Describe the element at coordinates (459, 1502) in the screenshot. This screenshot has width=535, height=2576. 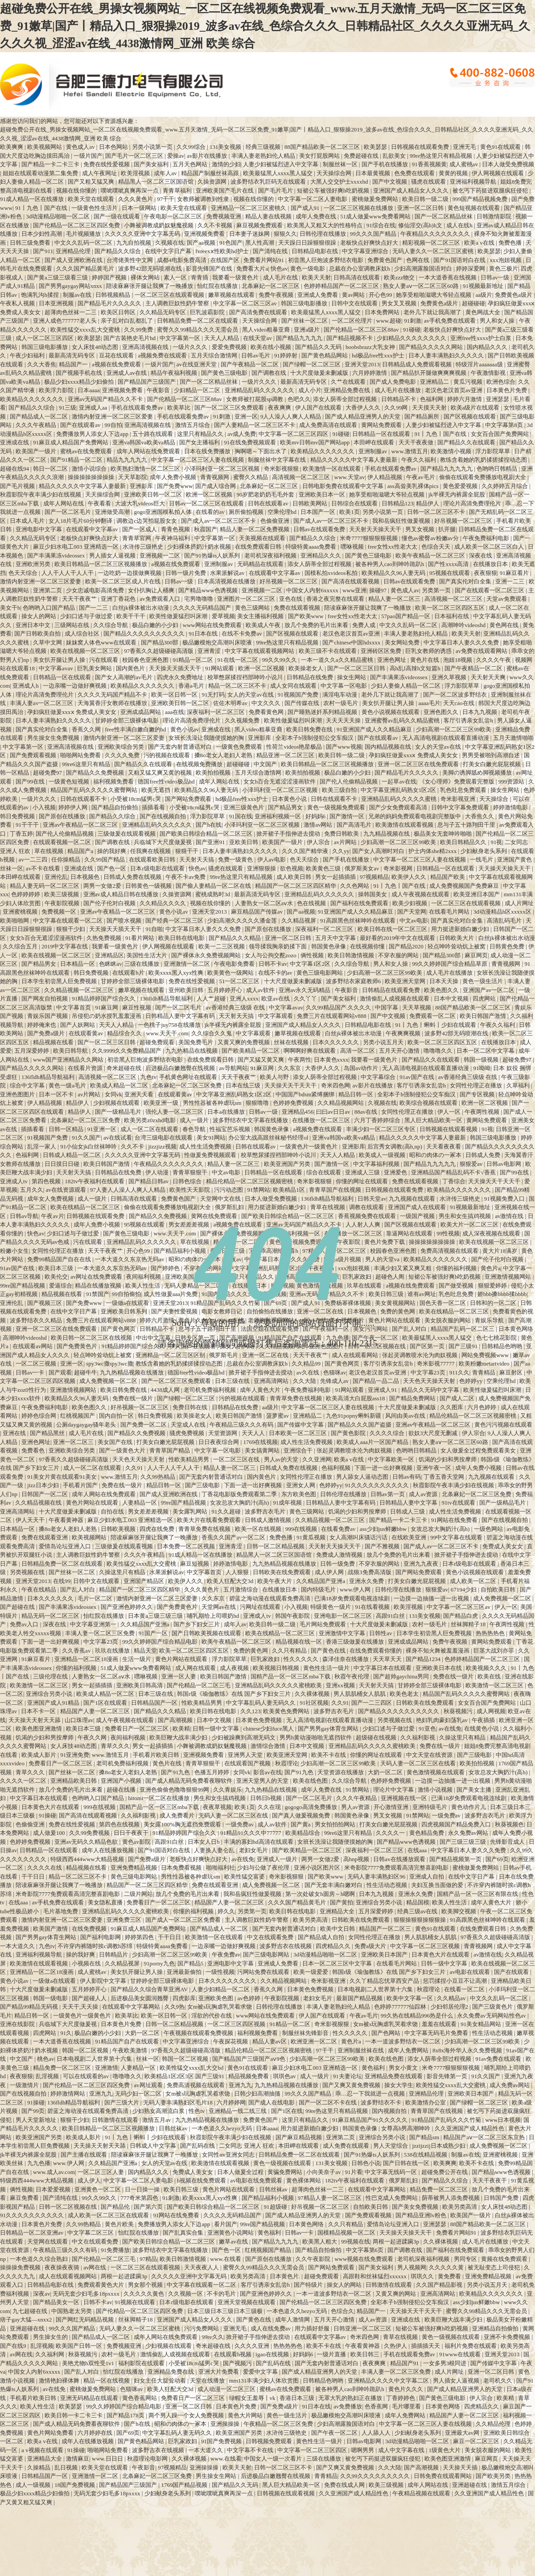
I see `91tv在线观看` at that location.